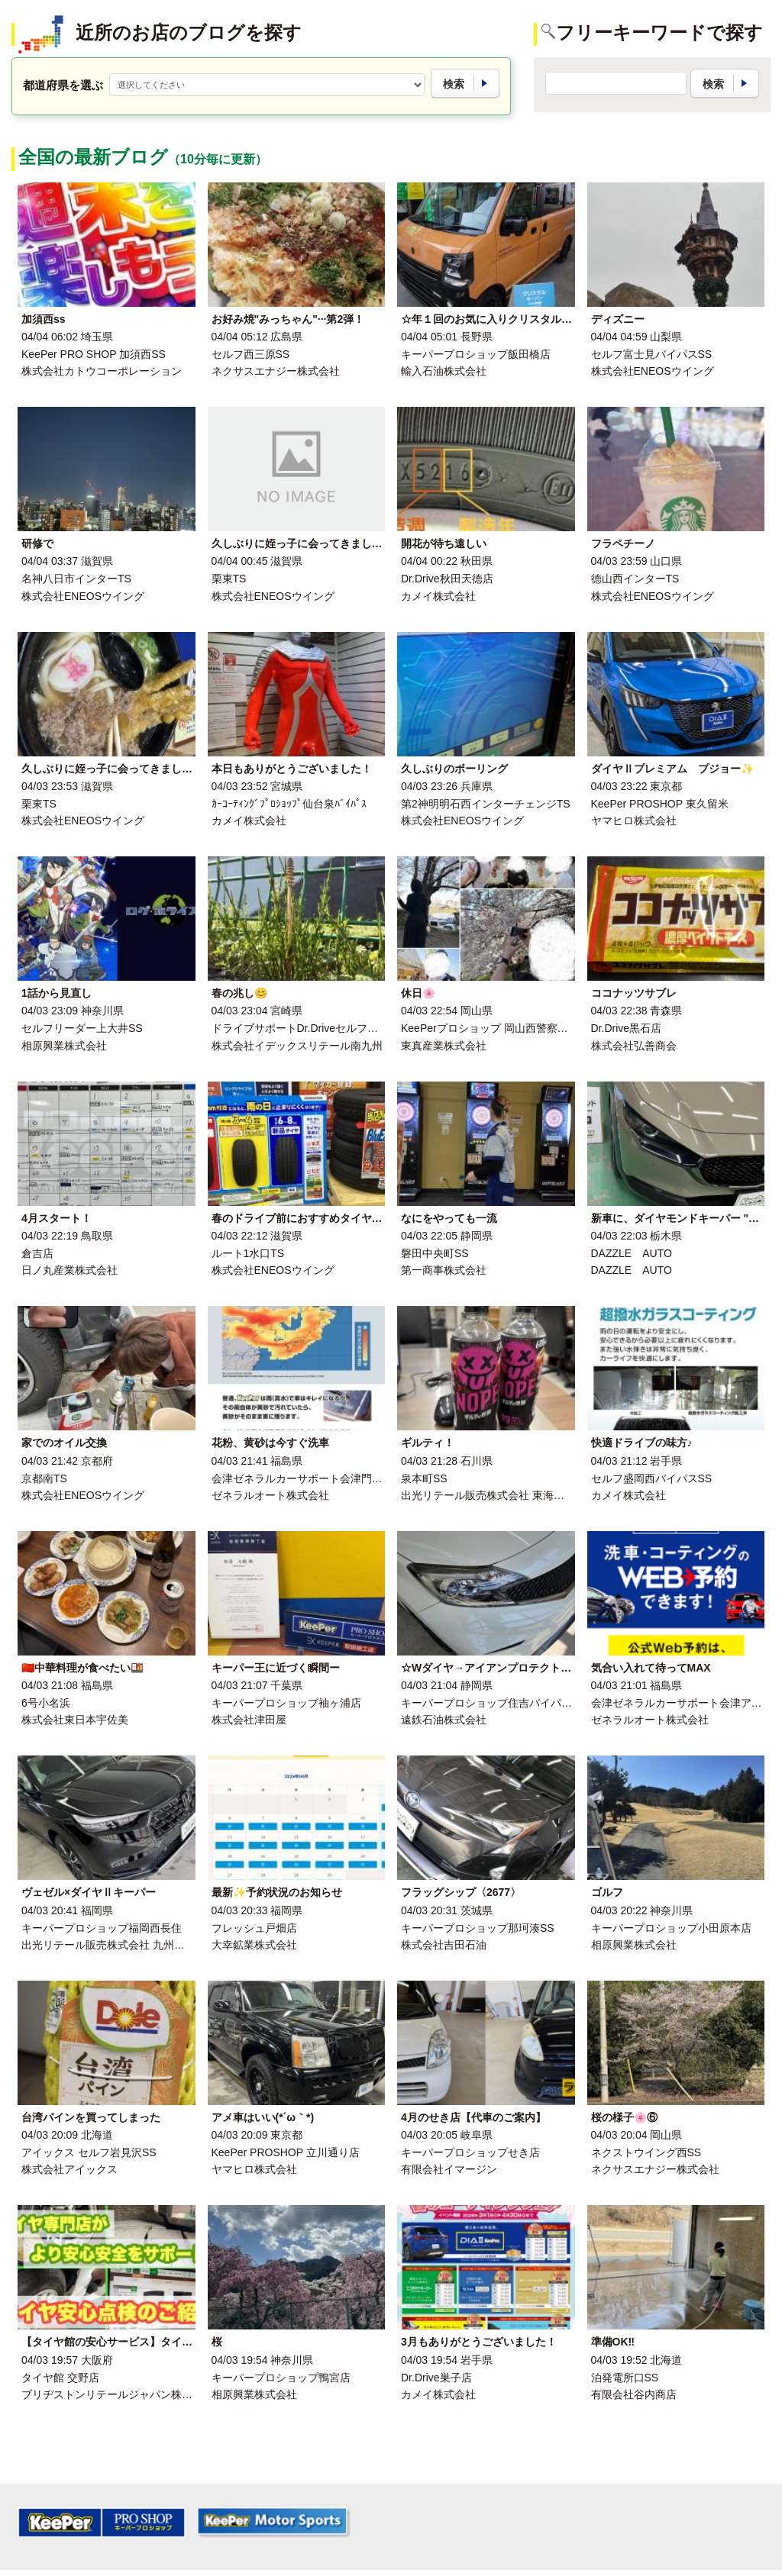  I want to click on フラッグシップ〈2677〉, so click(461, 1892).